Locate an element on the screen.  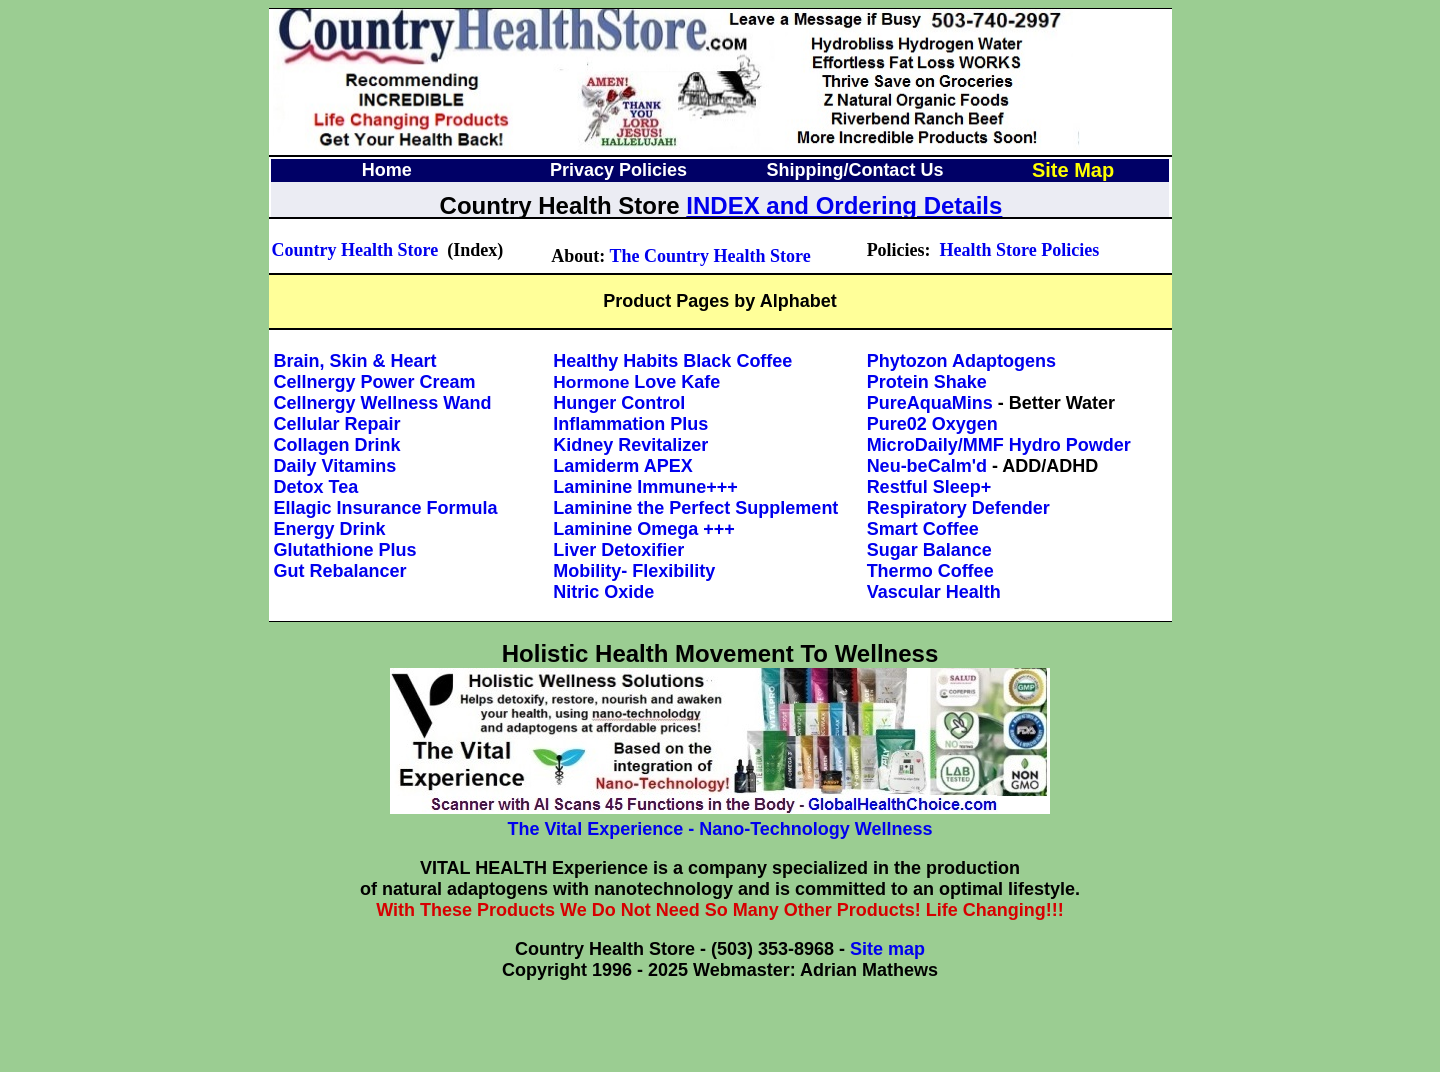
Phytozon Adaptogens is located at coordinates (961, 361).